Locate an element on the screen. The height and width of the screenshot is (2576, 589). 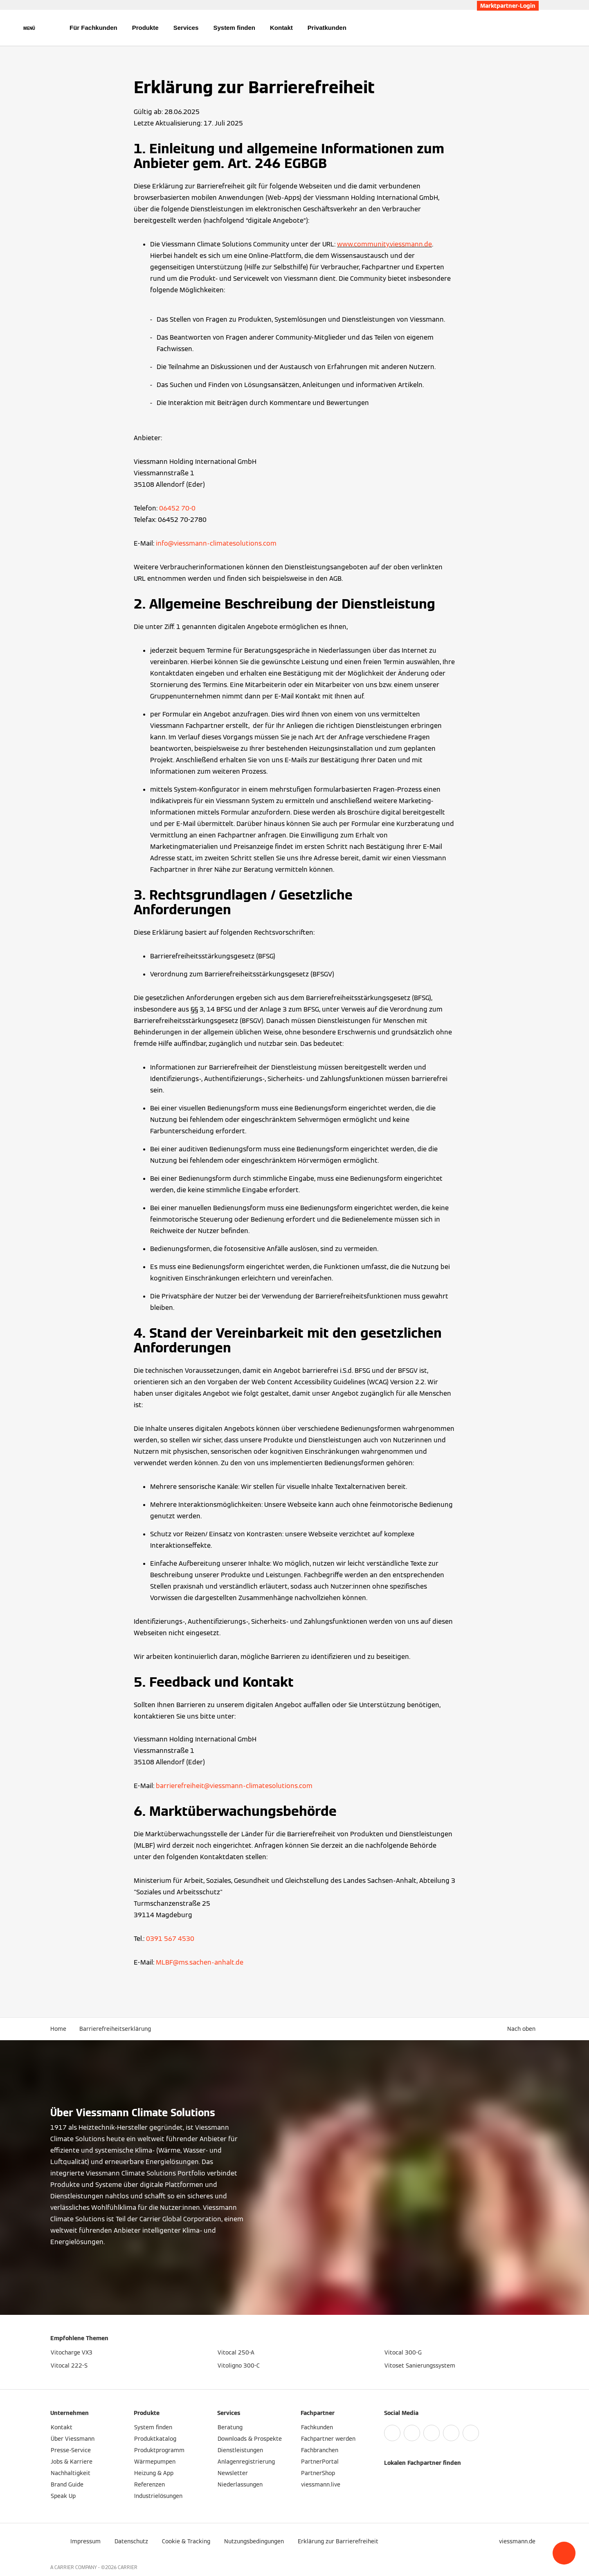
Services is located at coordinates (186, 27).